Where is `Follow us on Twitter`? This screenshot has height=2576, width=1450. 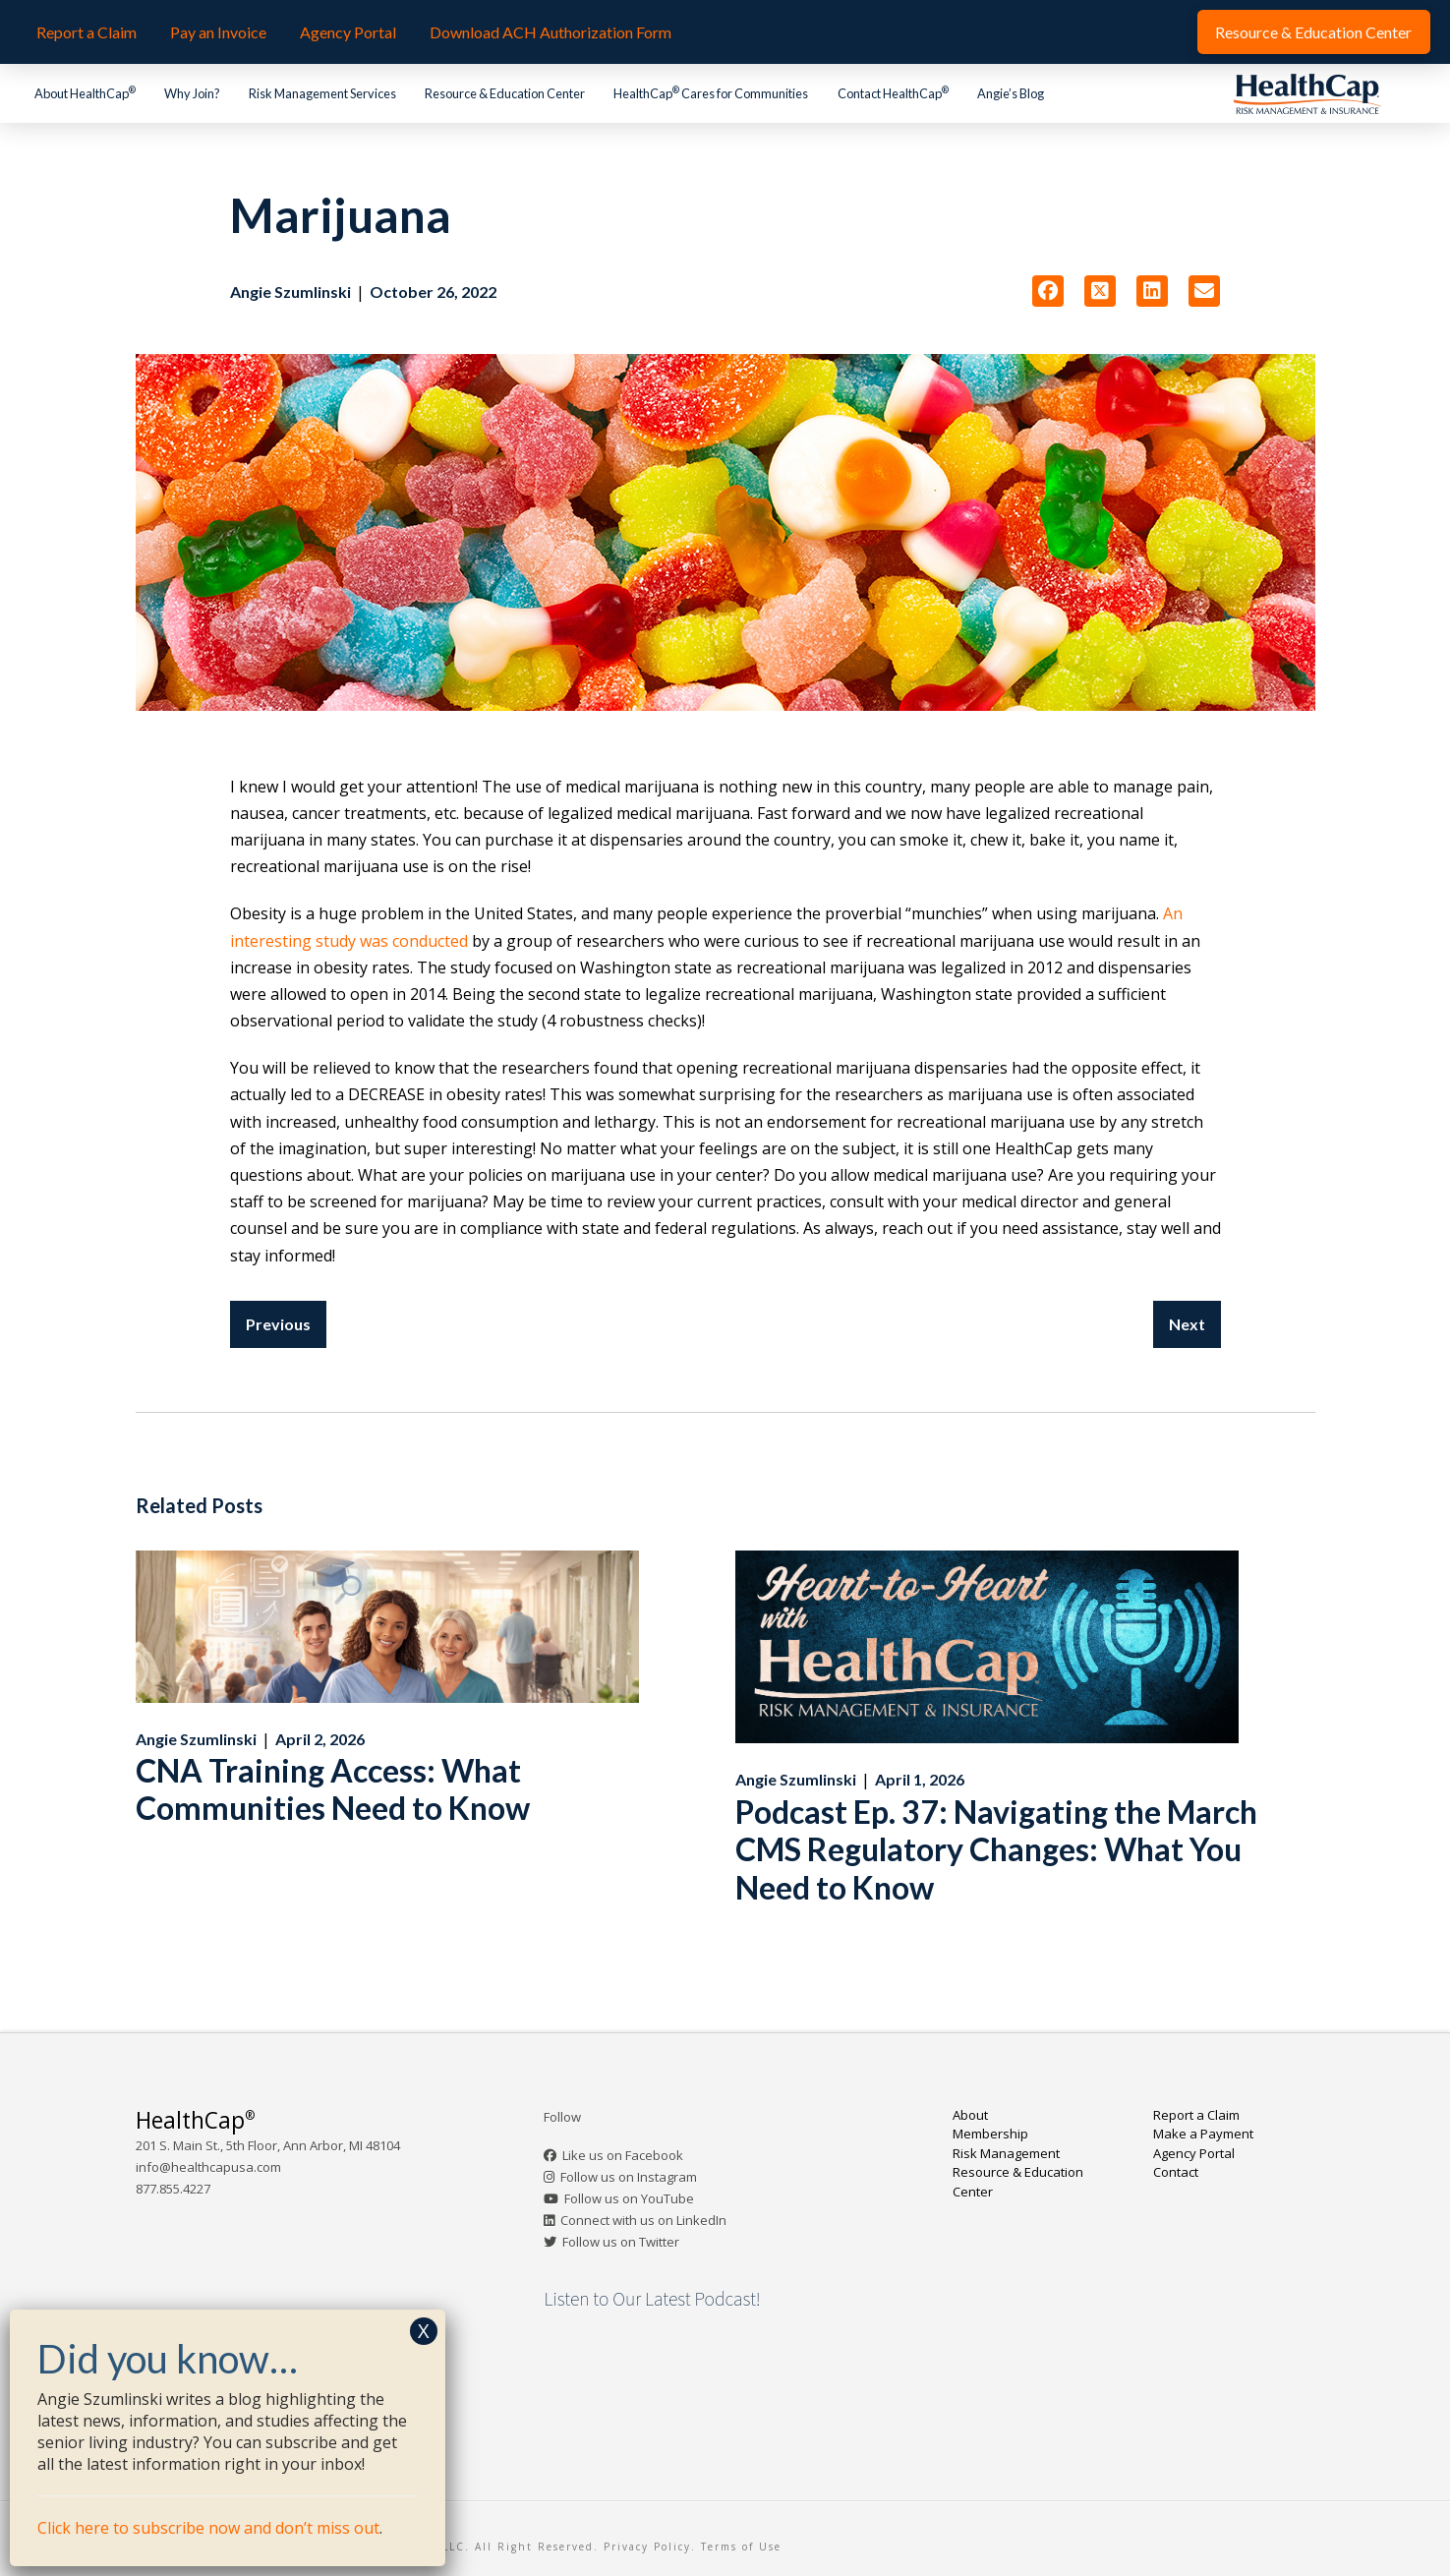
Follow us on Twitter is located at coordinates (620, 2242).